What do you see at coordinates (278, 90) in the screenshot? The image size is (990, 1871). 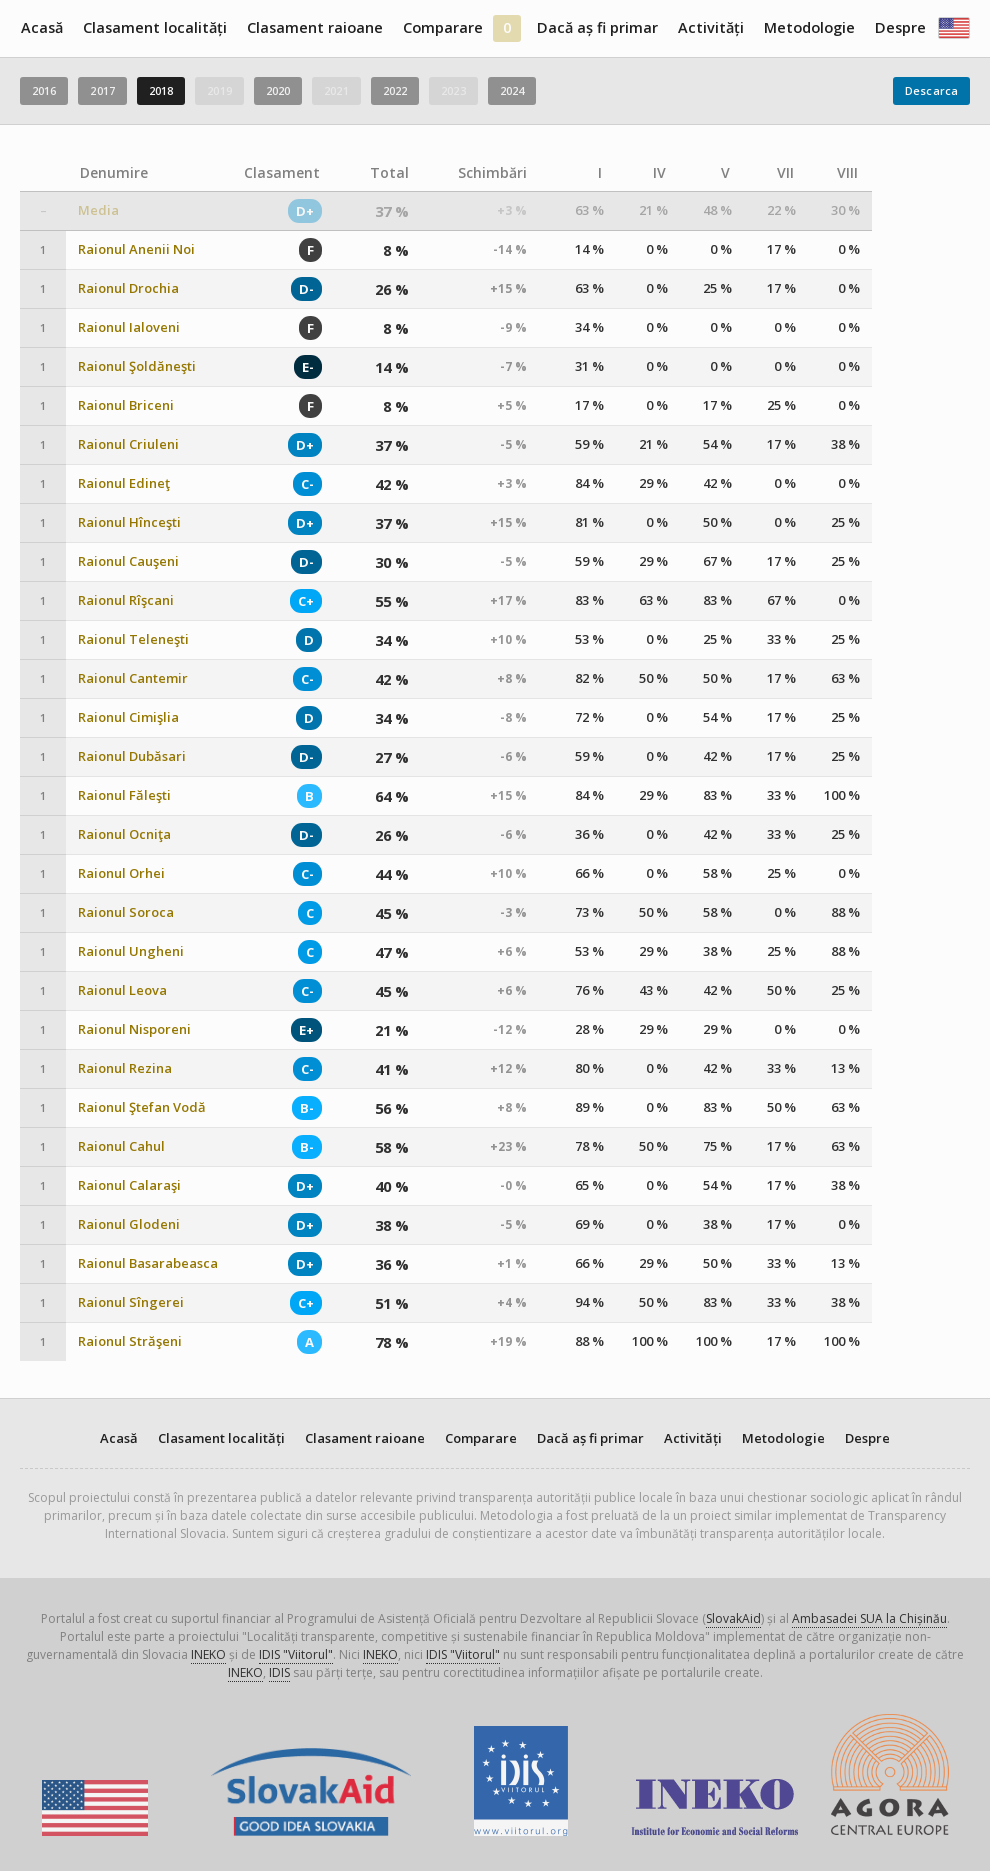 I see `2020` at bounding box center [278, 90].